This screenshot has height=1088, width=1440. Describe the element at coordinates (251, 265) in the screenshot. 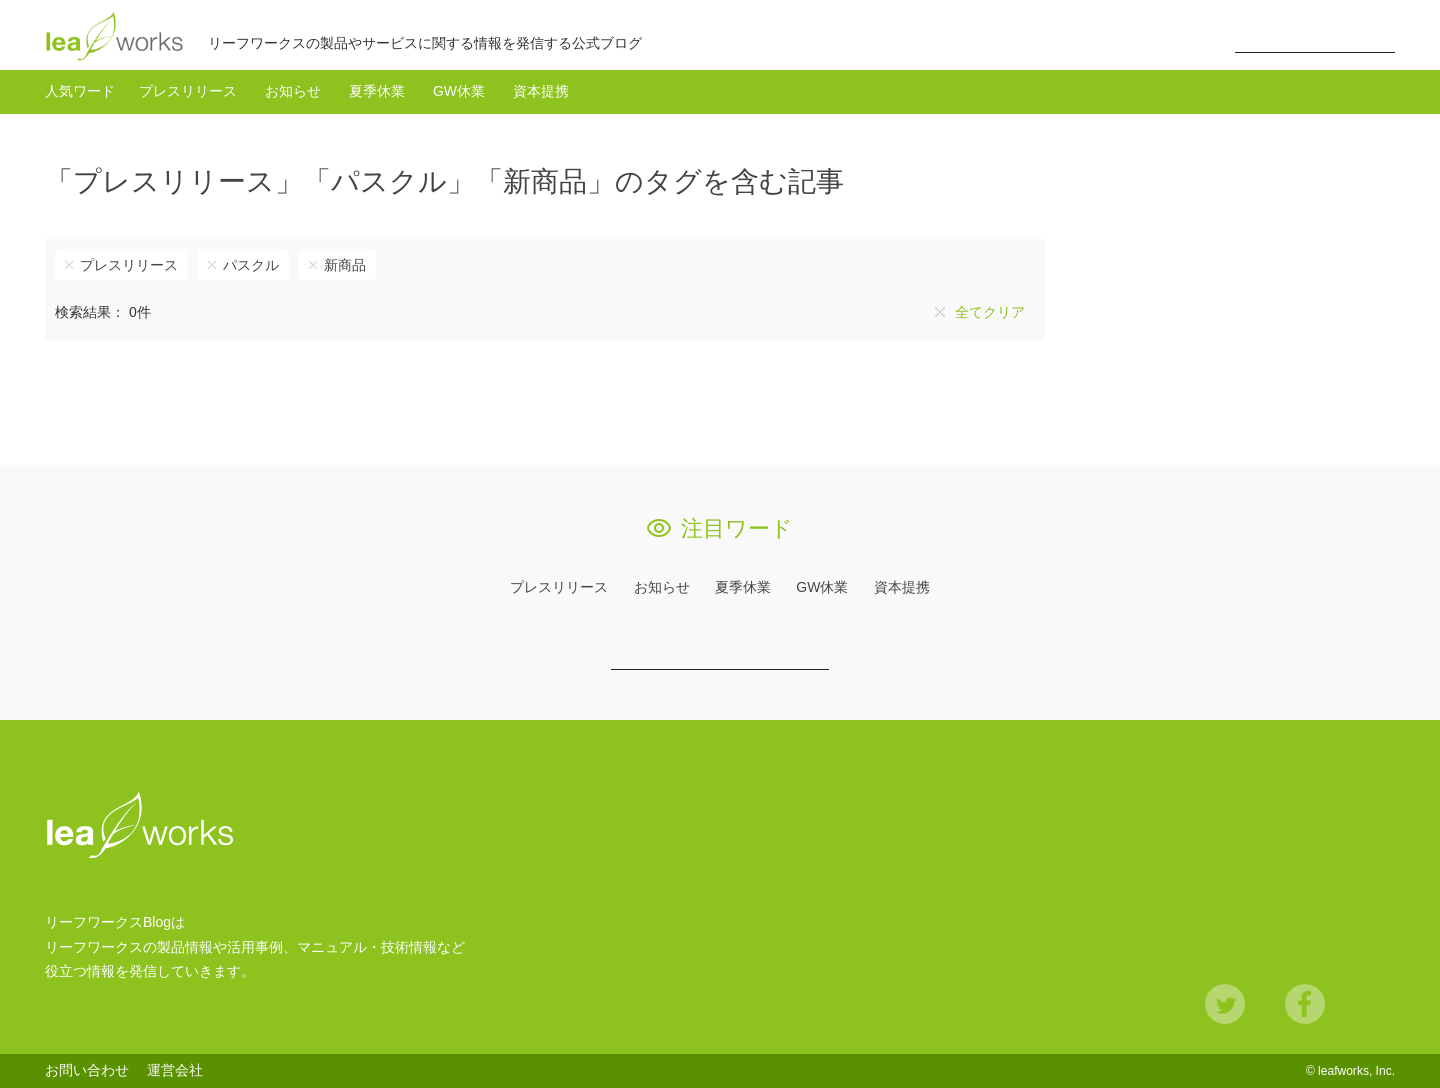

I see `パスクル` at that location.